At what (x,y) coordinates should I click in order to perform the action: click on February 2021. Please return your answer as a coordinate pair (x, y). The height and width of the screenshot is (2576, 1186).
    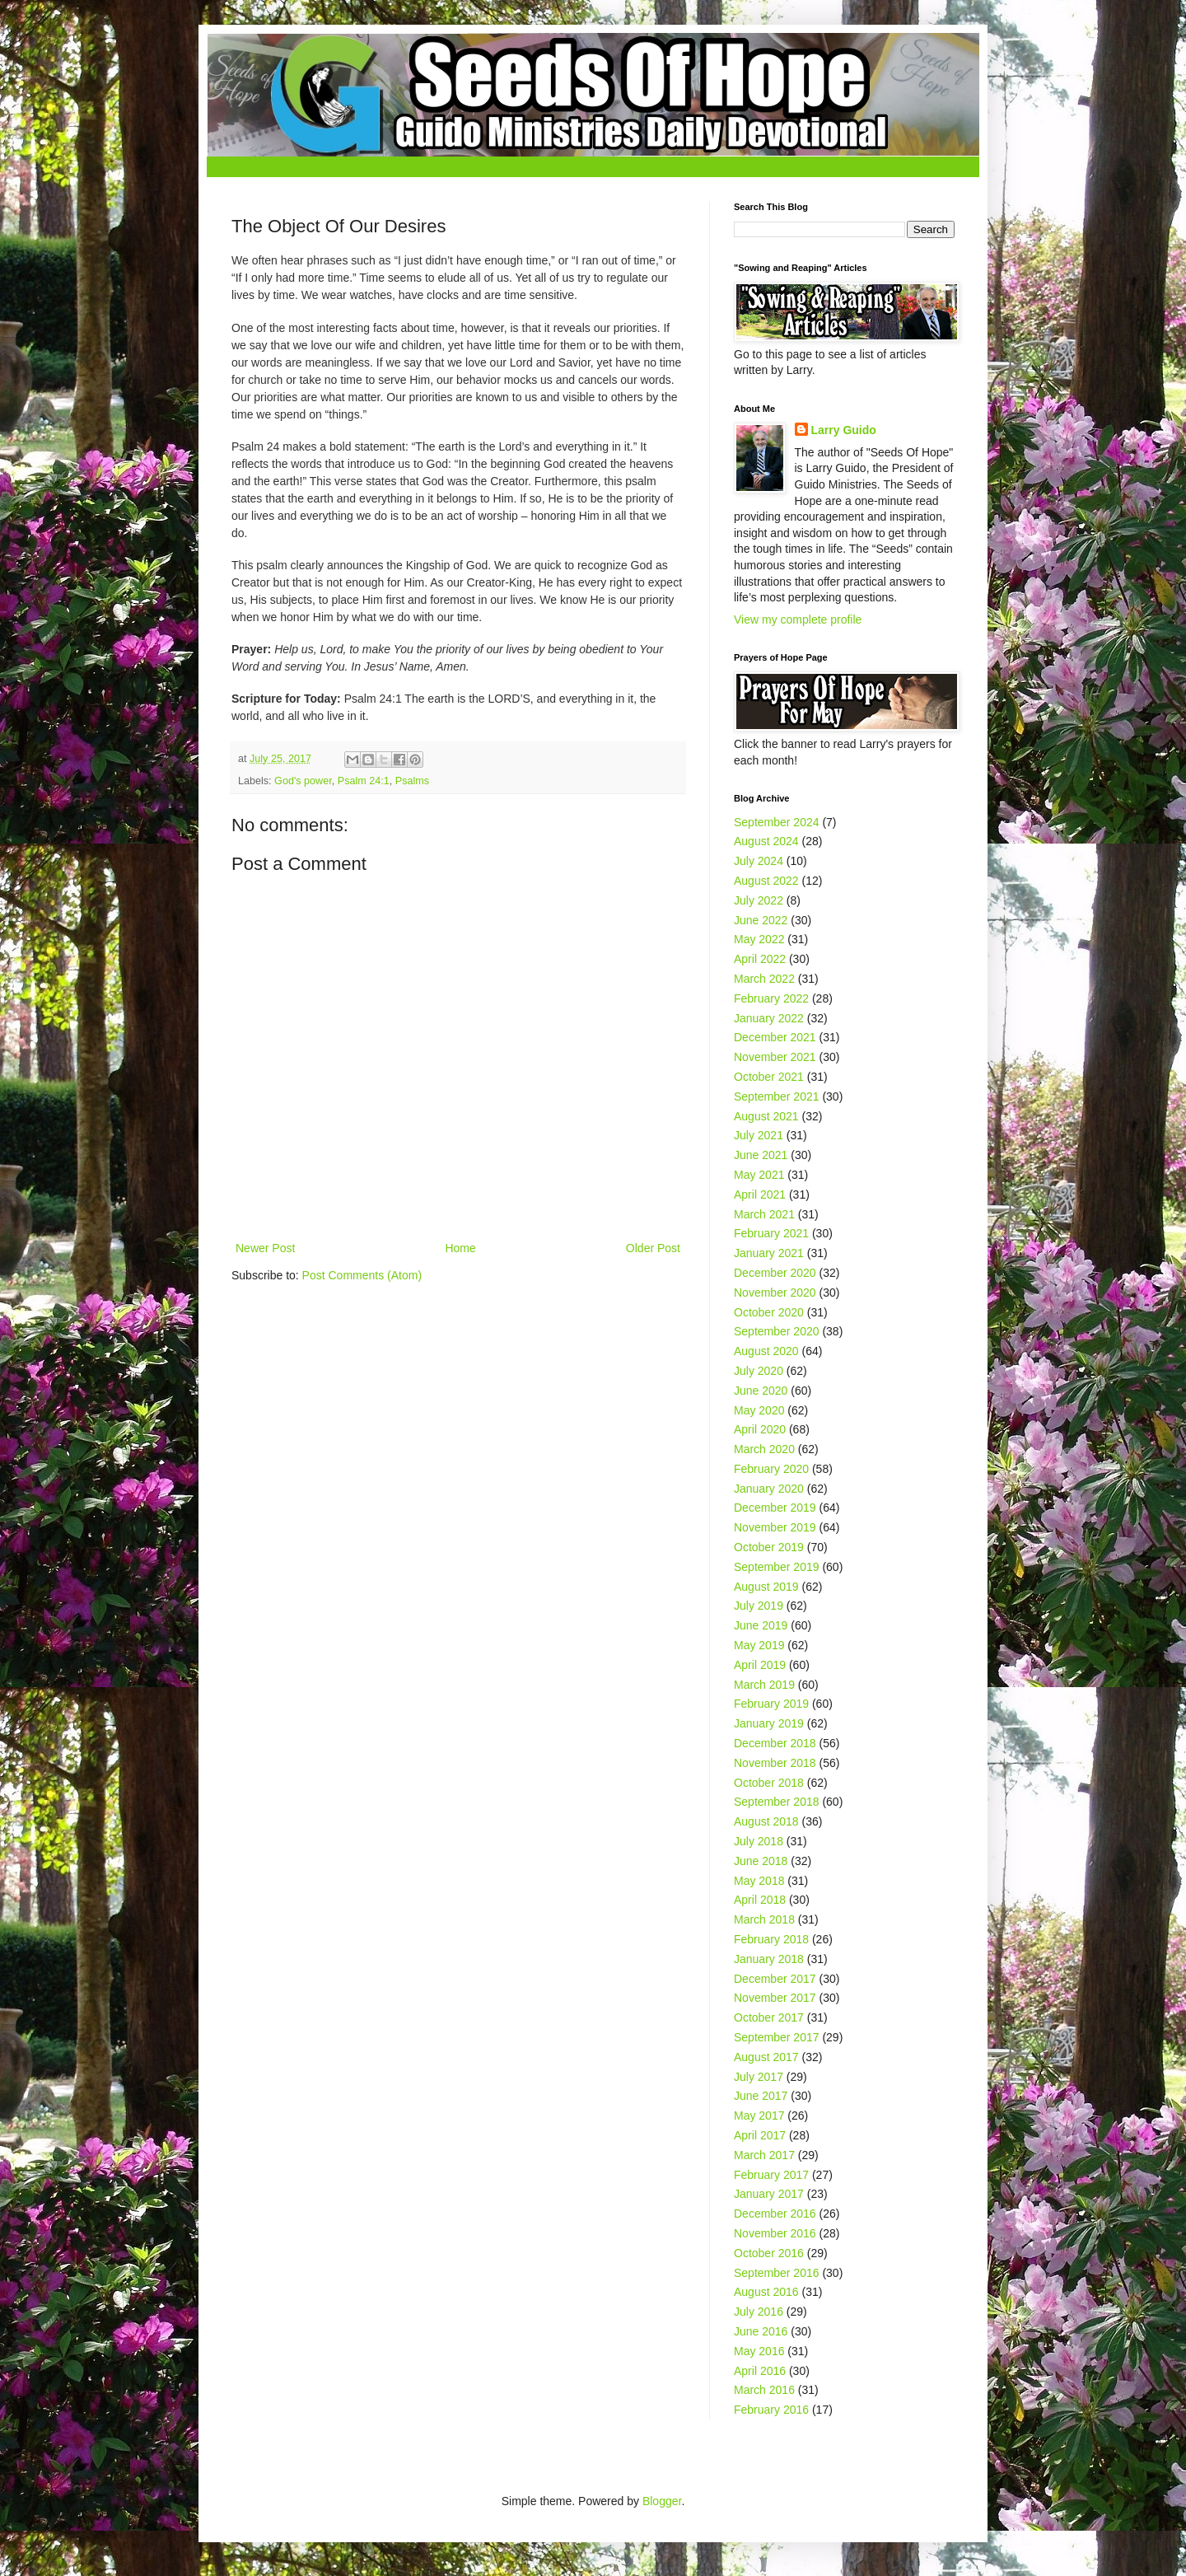
    Looking at the image, I should click on (771, 1233).